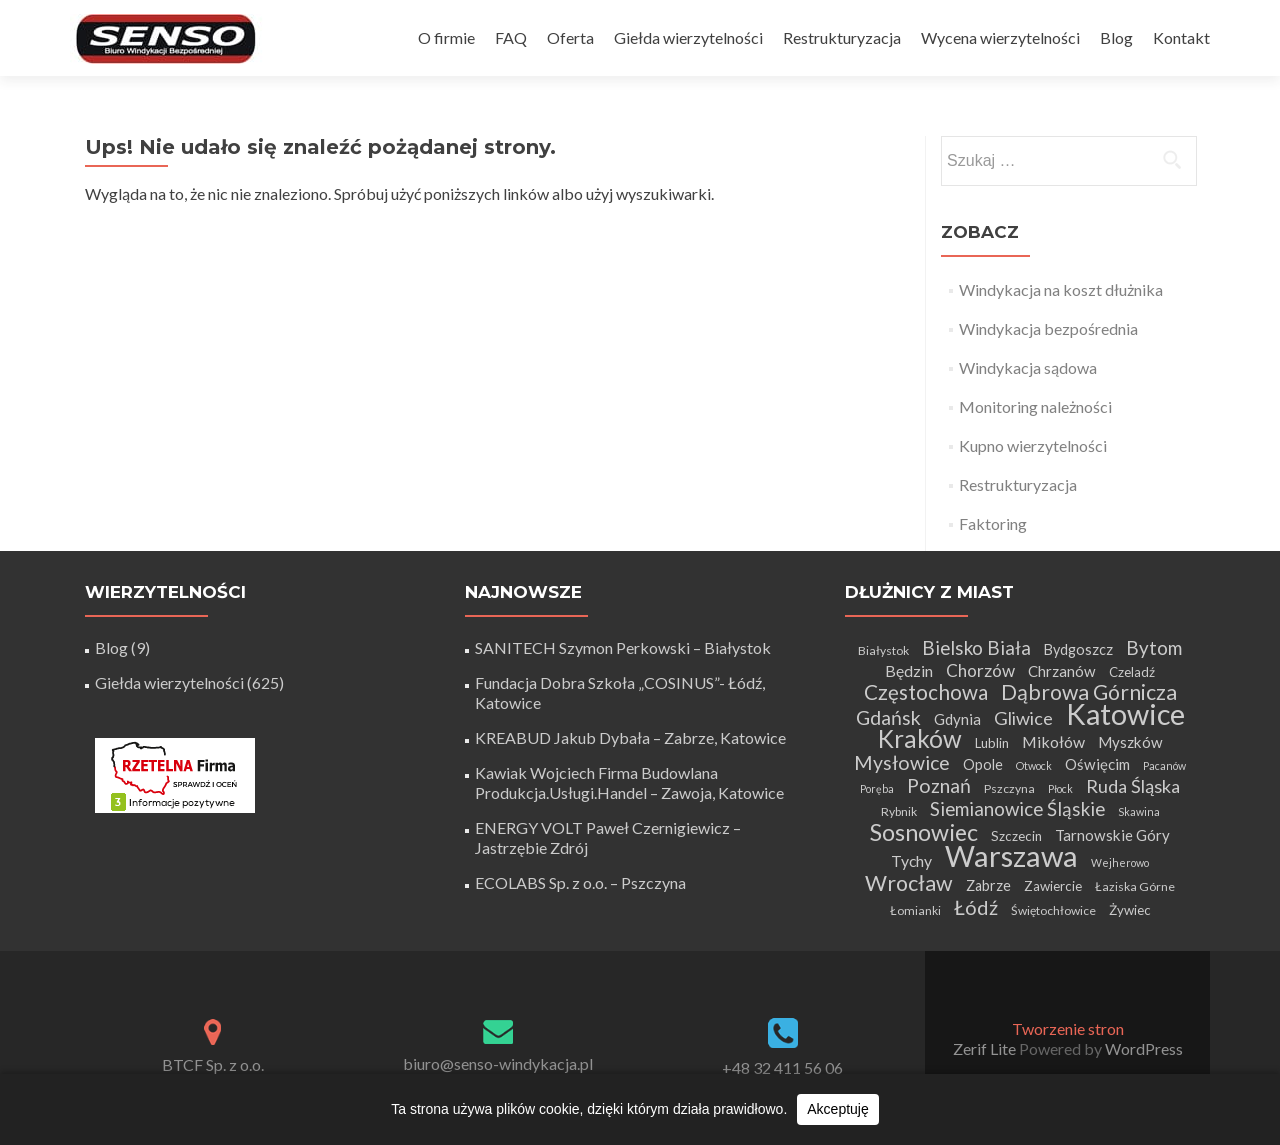 This screenshot has width=1280, height=1145. I want to click on Poznań [Poznań (15 elementów)], so click(939, 785).